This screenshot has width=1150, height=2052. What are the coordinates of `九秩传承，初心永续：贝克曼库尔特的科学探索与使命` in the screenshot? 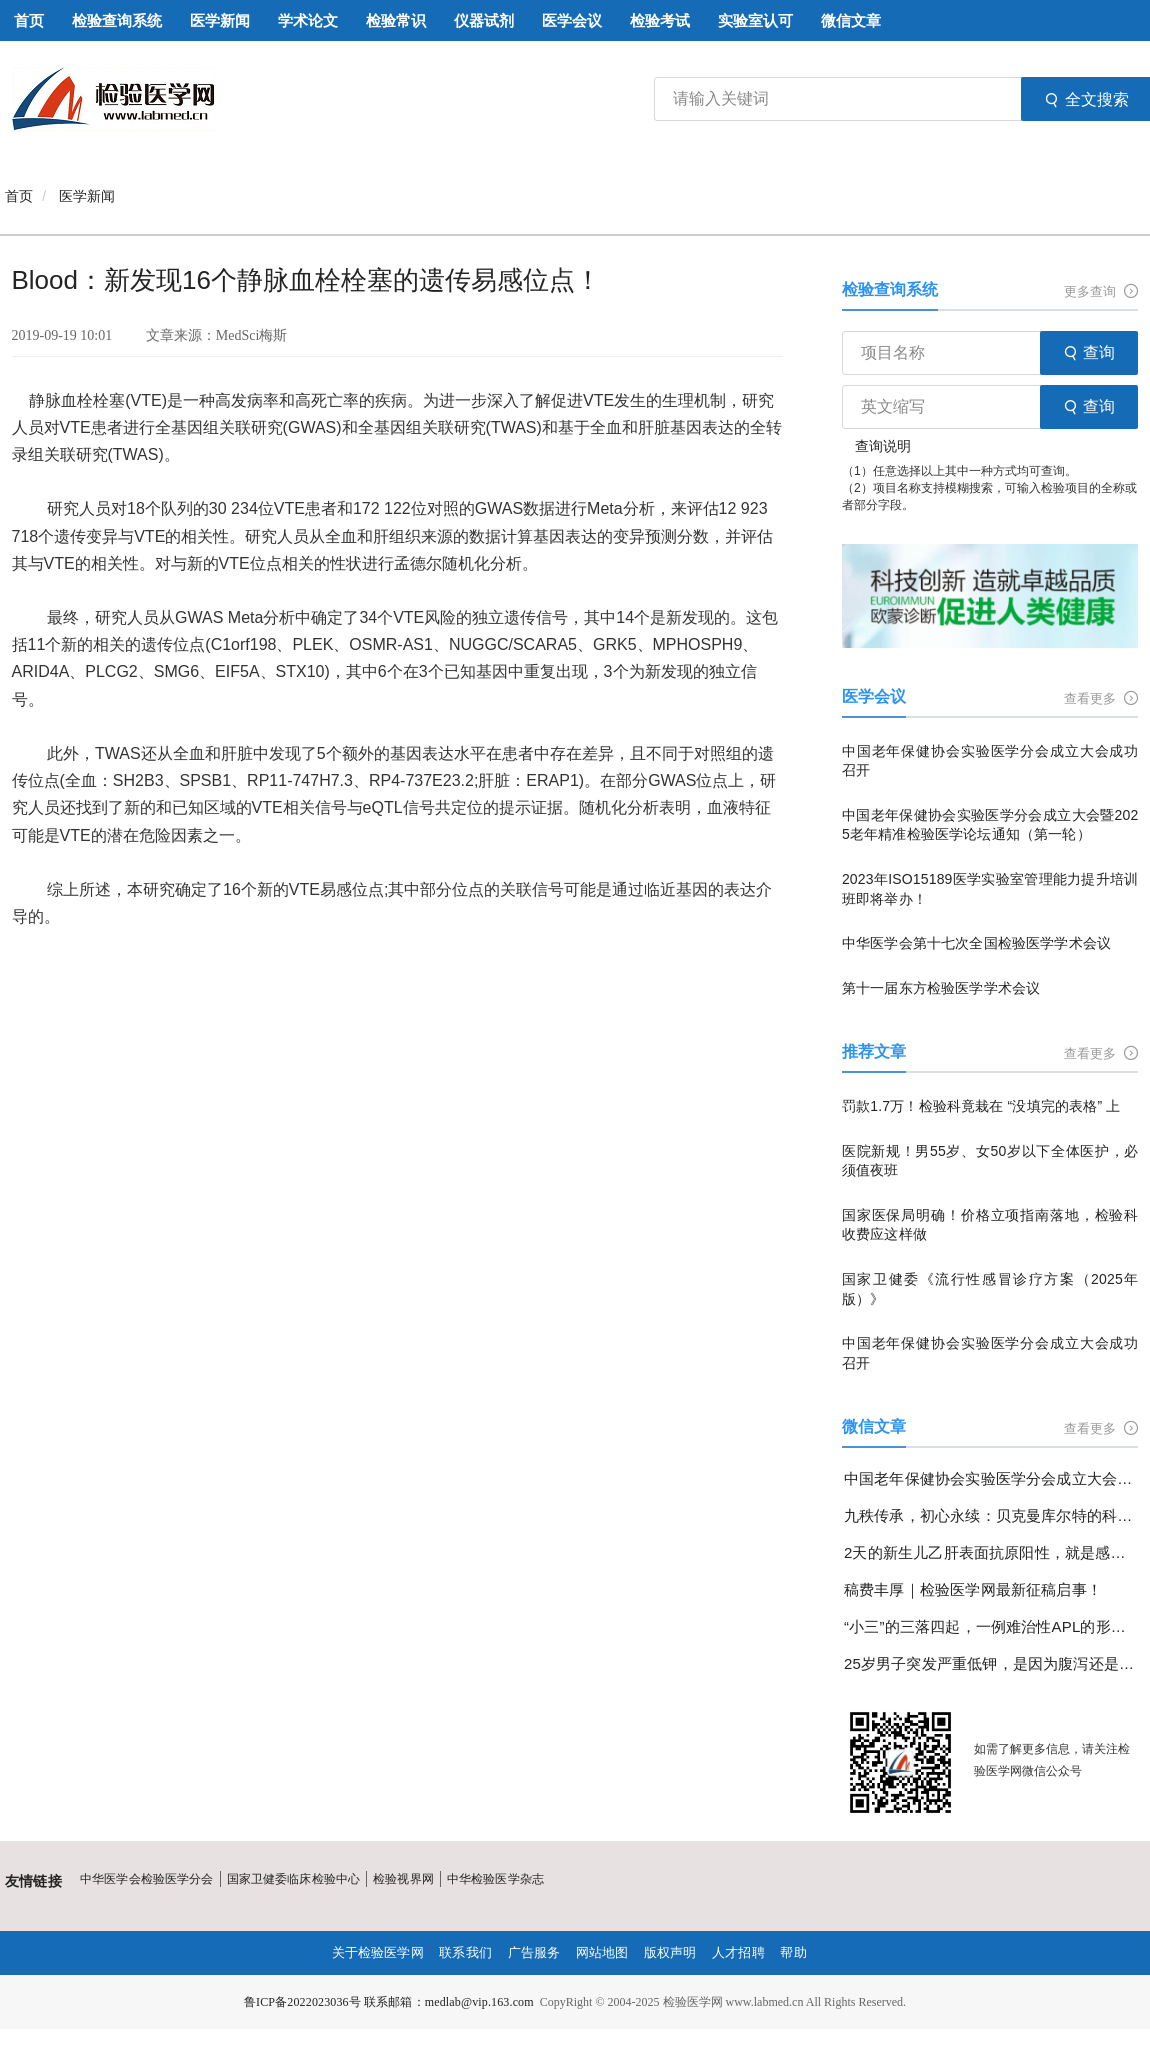 It's located at (991, 1515).